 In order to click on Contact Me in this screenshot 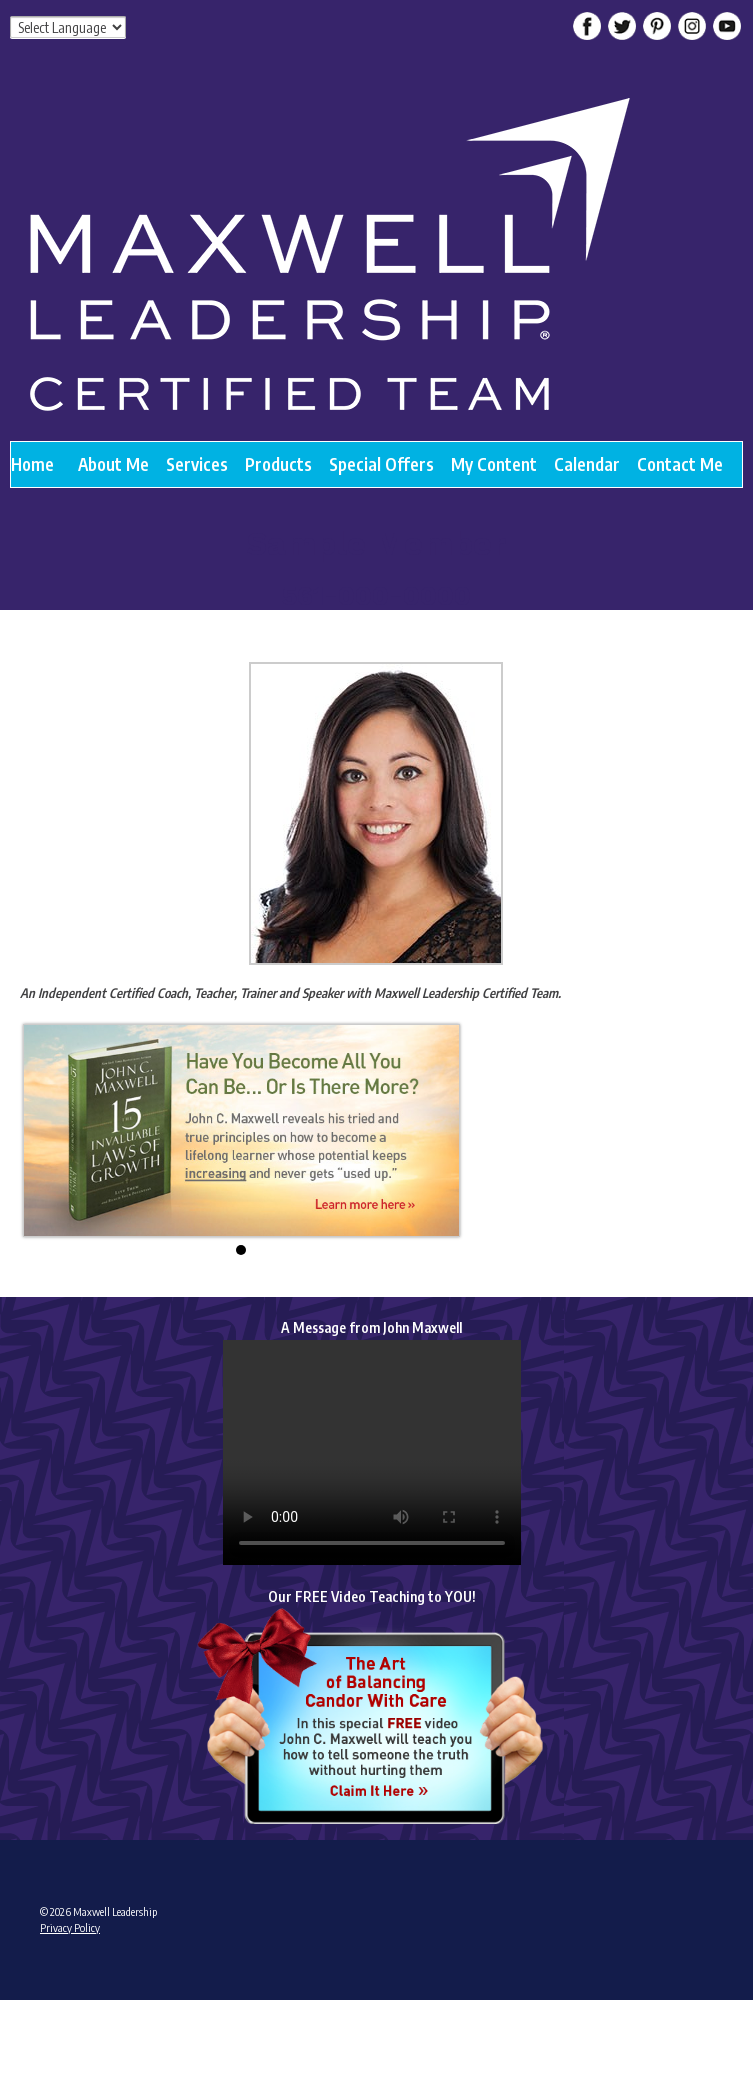, I will do `click(680, 464)`.